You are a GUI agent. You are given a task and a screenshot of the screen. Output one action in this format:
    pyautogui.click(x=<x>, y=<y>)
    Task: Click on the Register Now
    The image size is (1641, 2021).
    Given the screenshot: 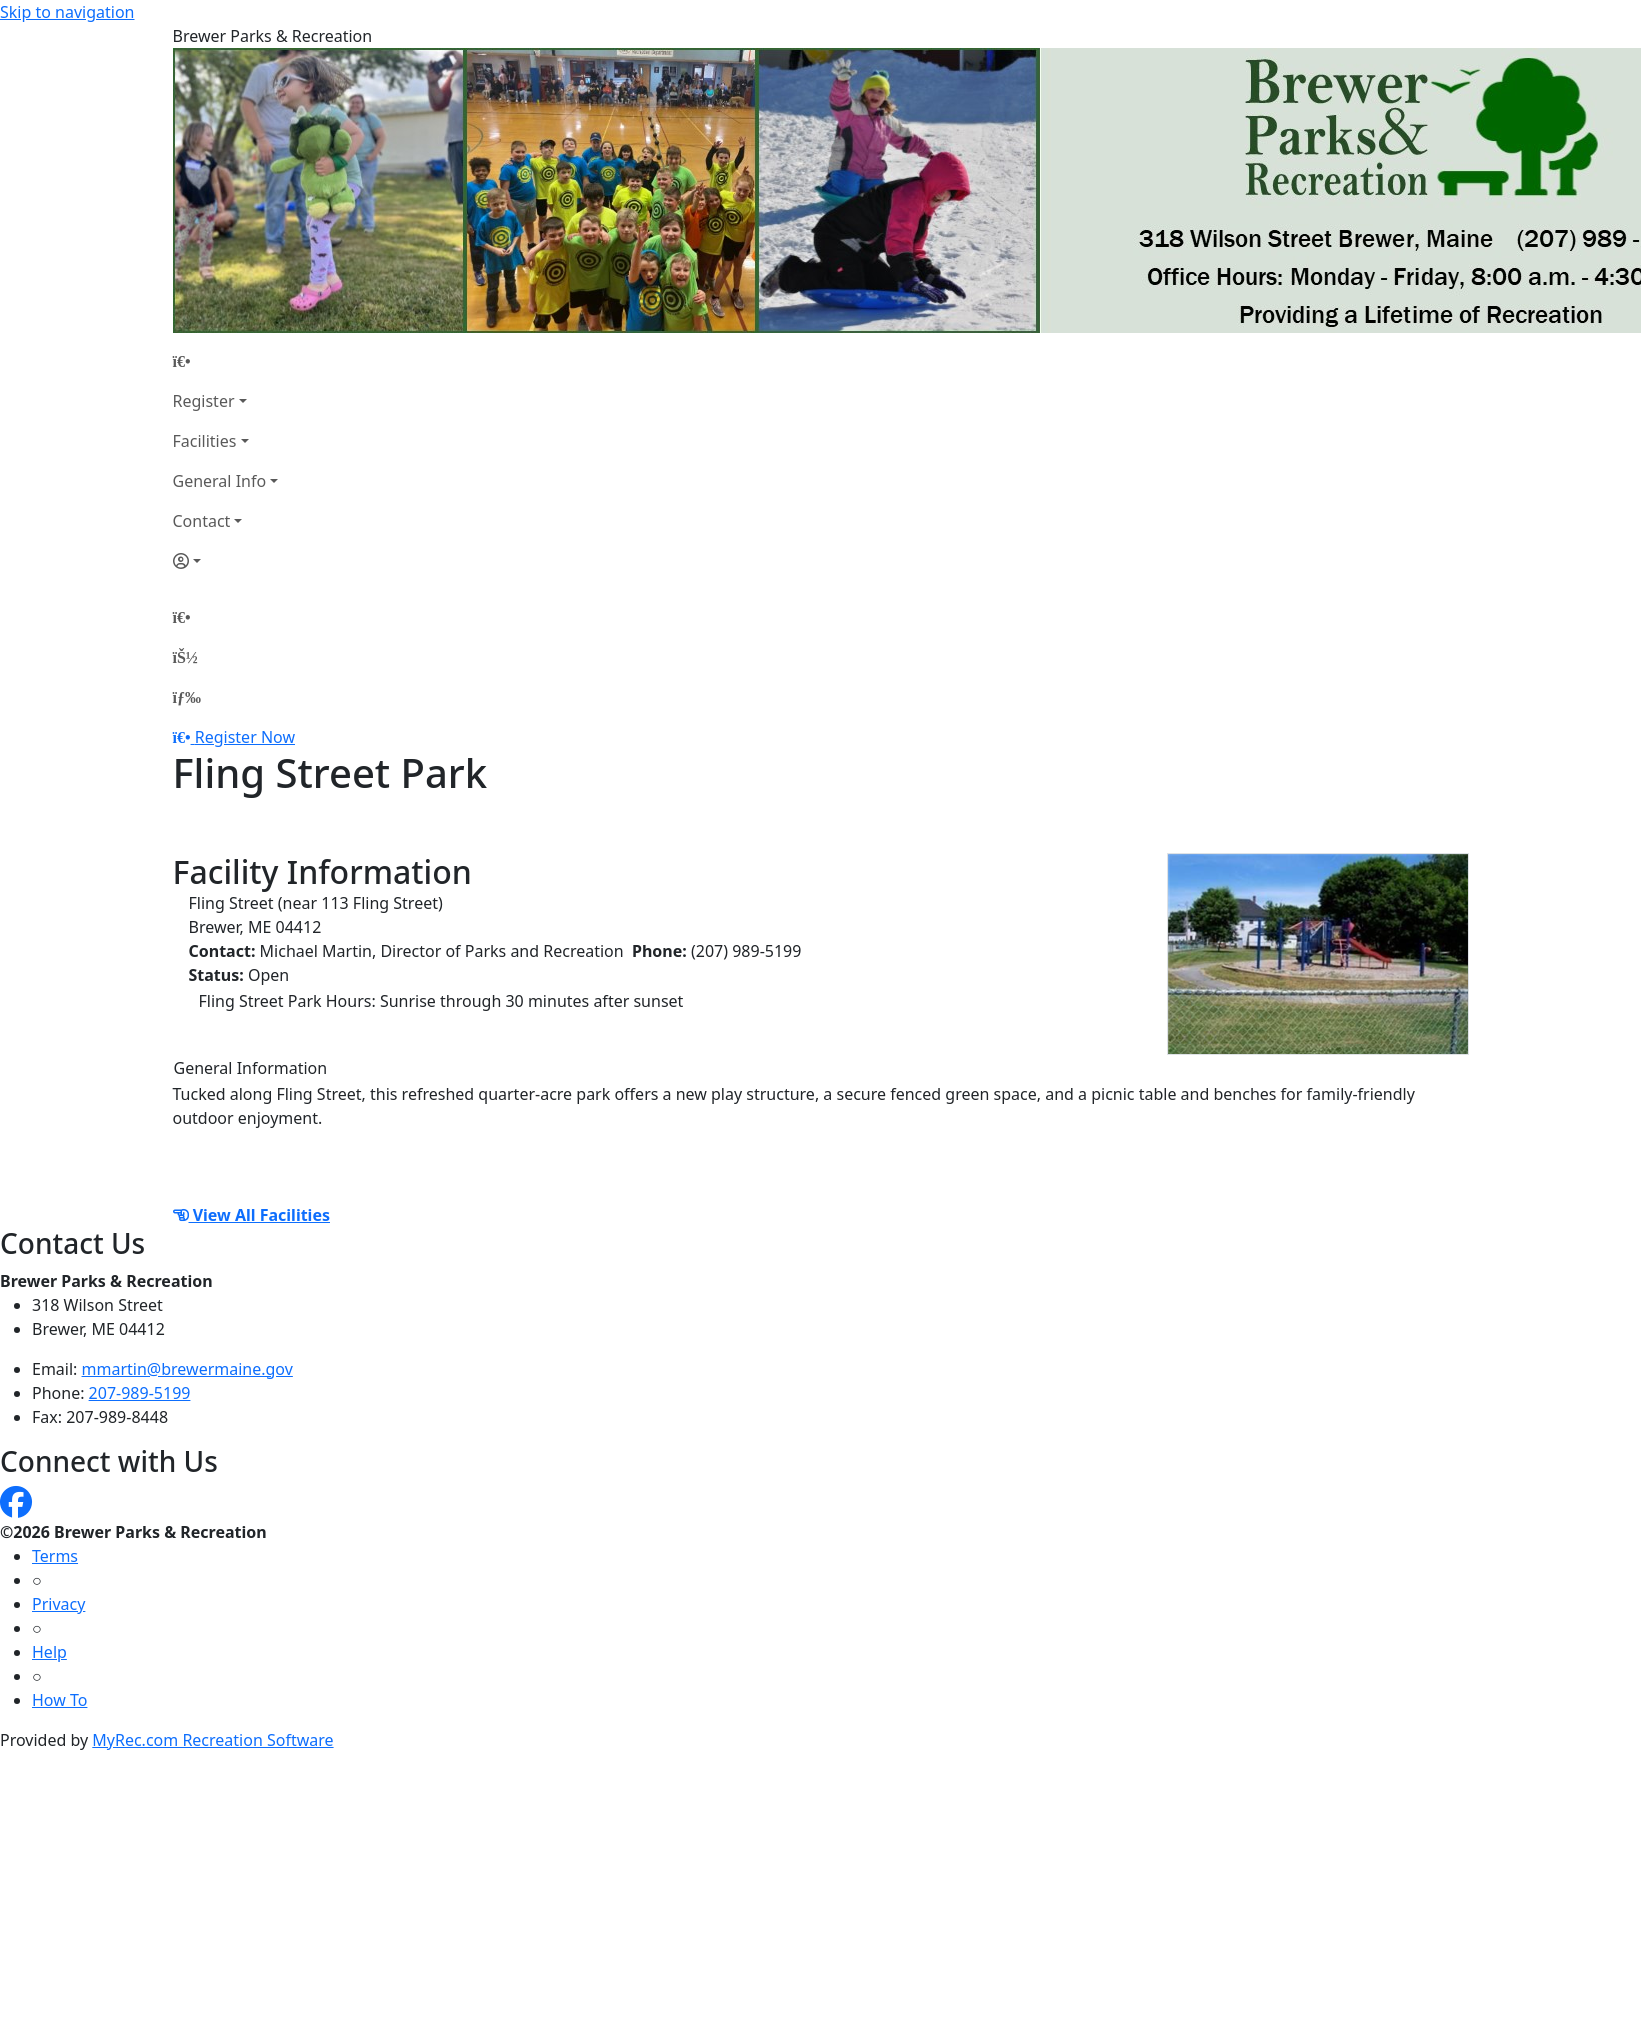 What is the action you would take?
    pyautogui.click(x=245, y=737)
    